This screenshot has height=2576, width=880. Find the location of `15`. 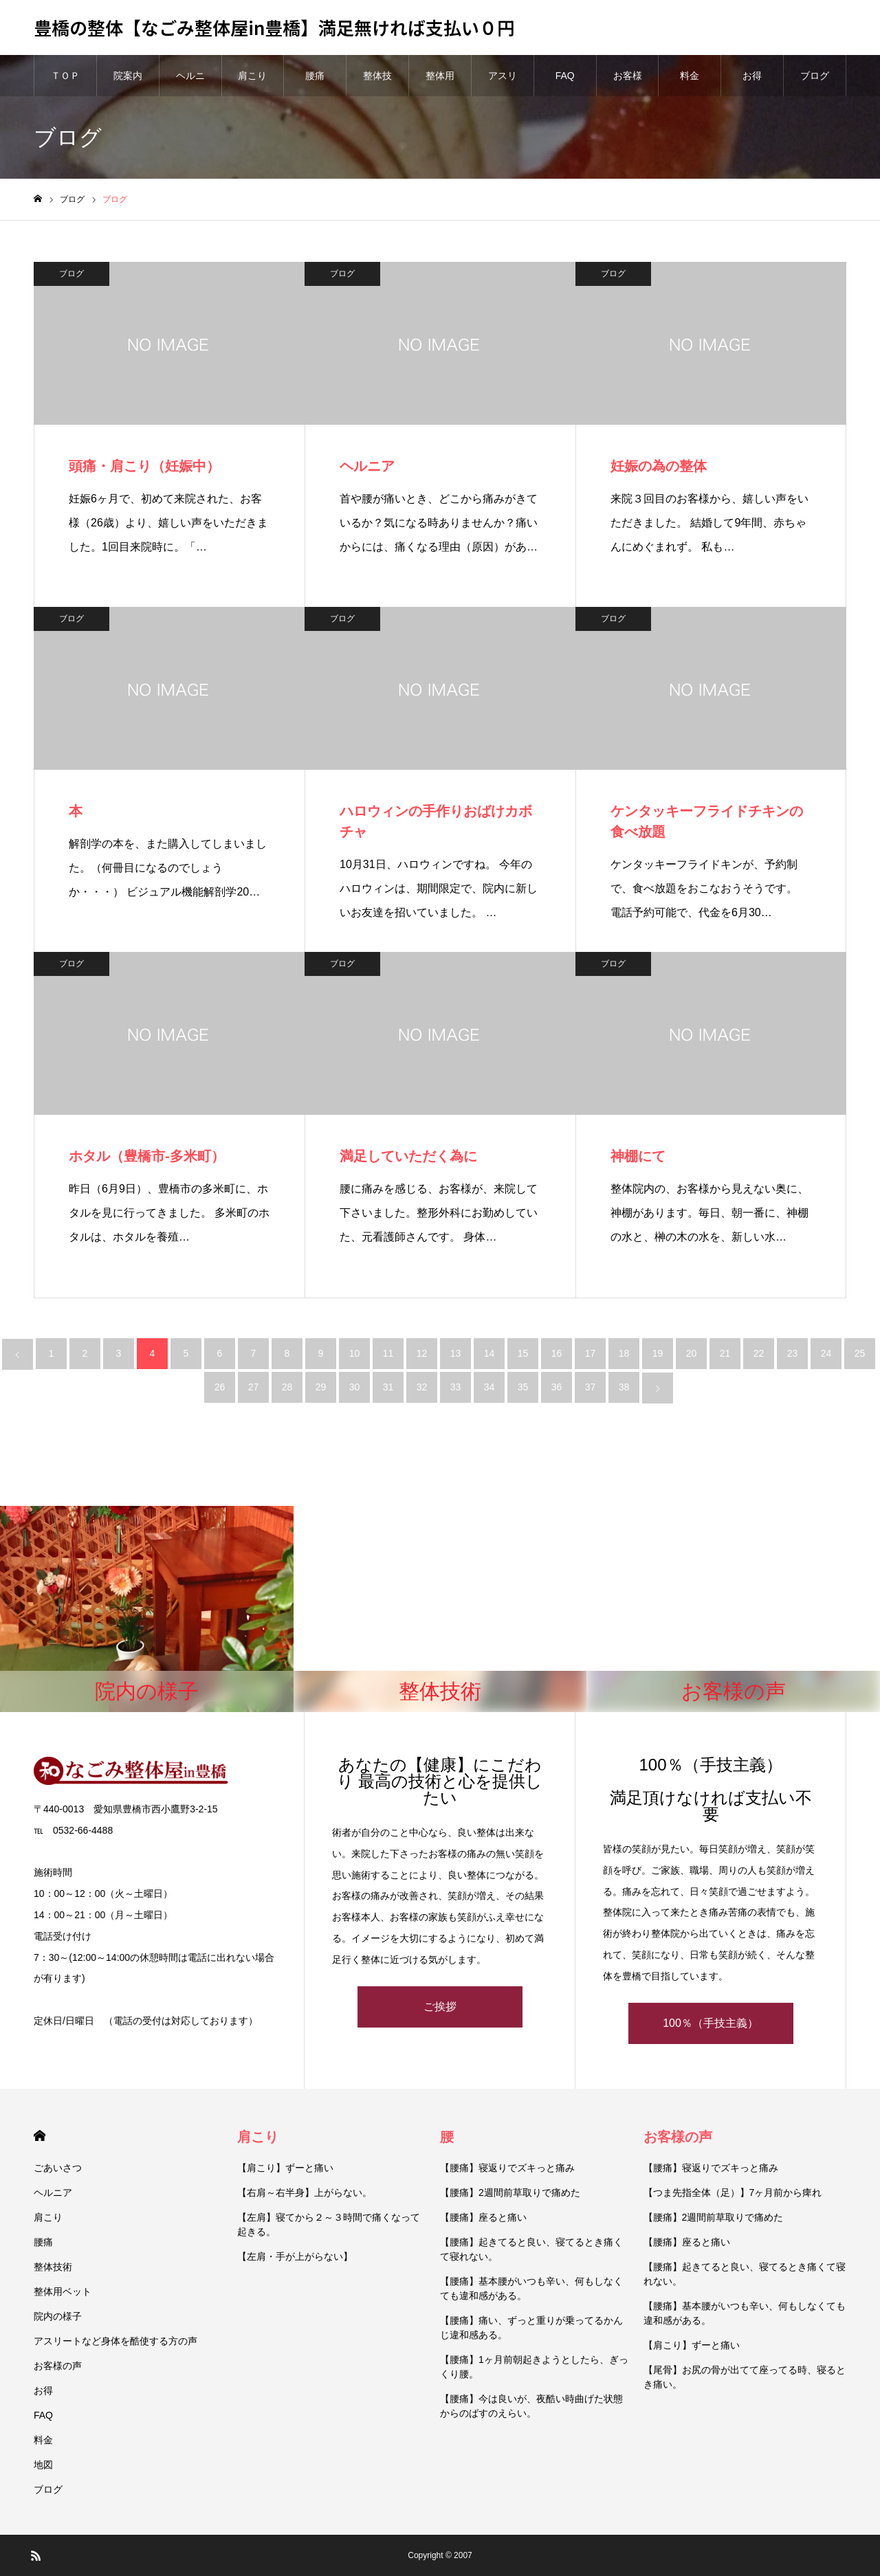

15 is located at coordinates (523, 1353).